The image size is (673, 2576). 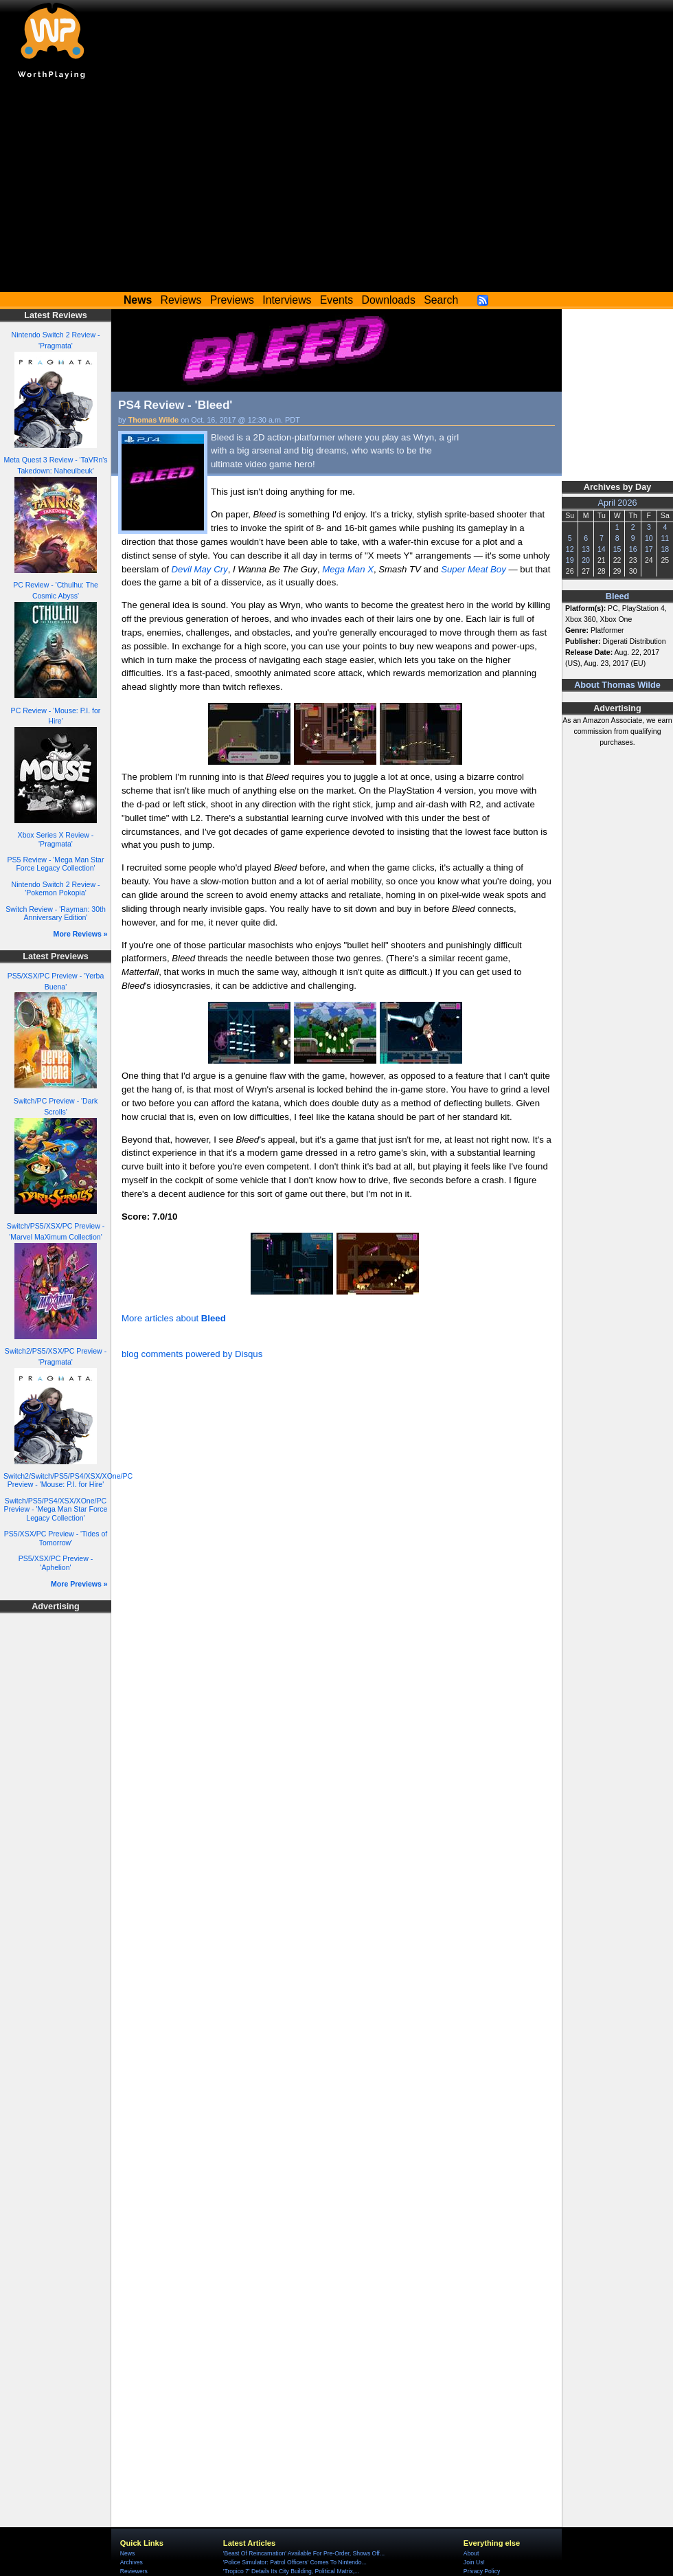 I want to click on Reviews, so click(x=181, y=300).